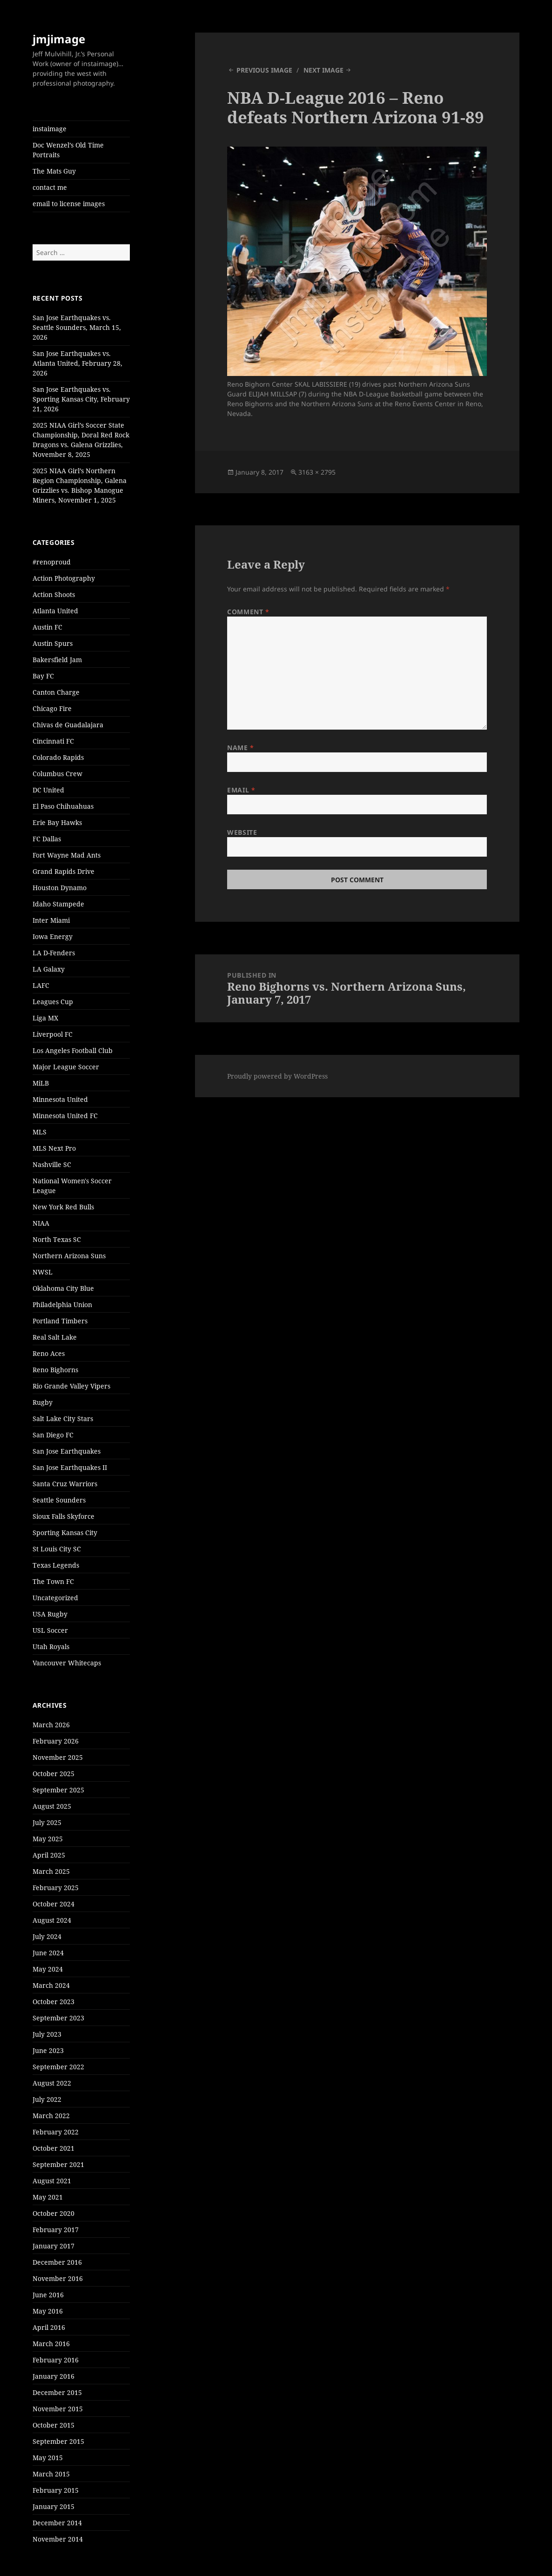 The height and width of the screenshot is (2576, 552). What do you see at coordinates (51, 2473) in the screenshot?
I see `March 2015` at bounding box center [51, 2473].